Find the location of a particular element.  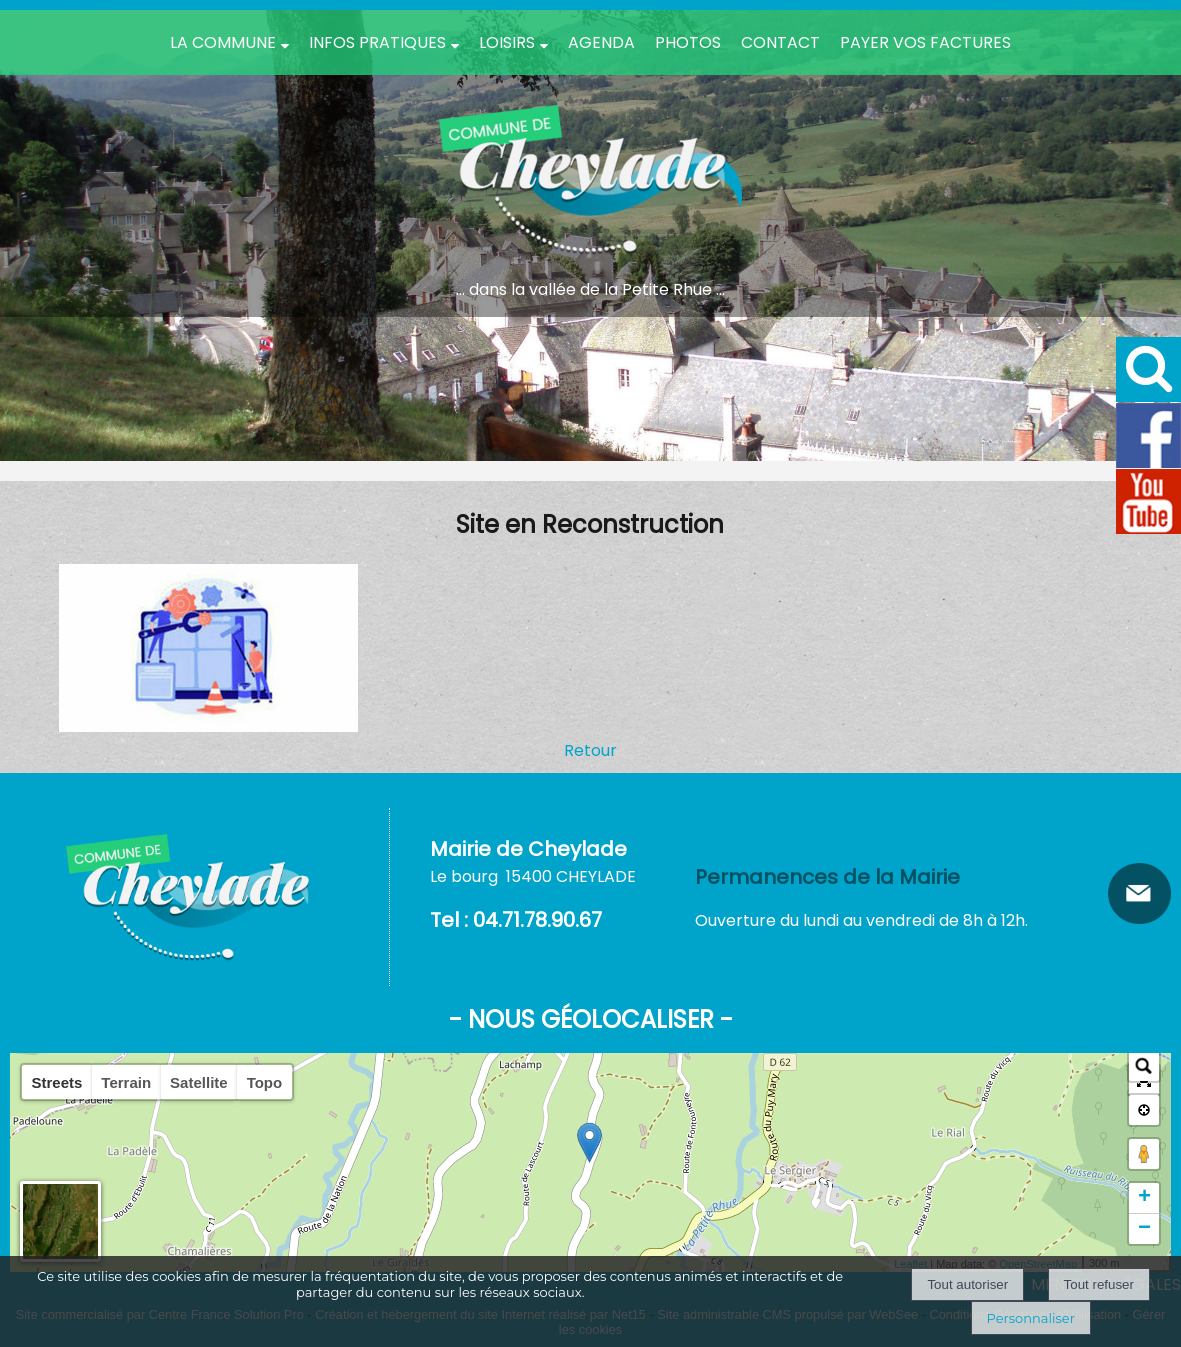

Infos pratiques is located at coordinates (377, 42).